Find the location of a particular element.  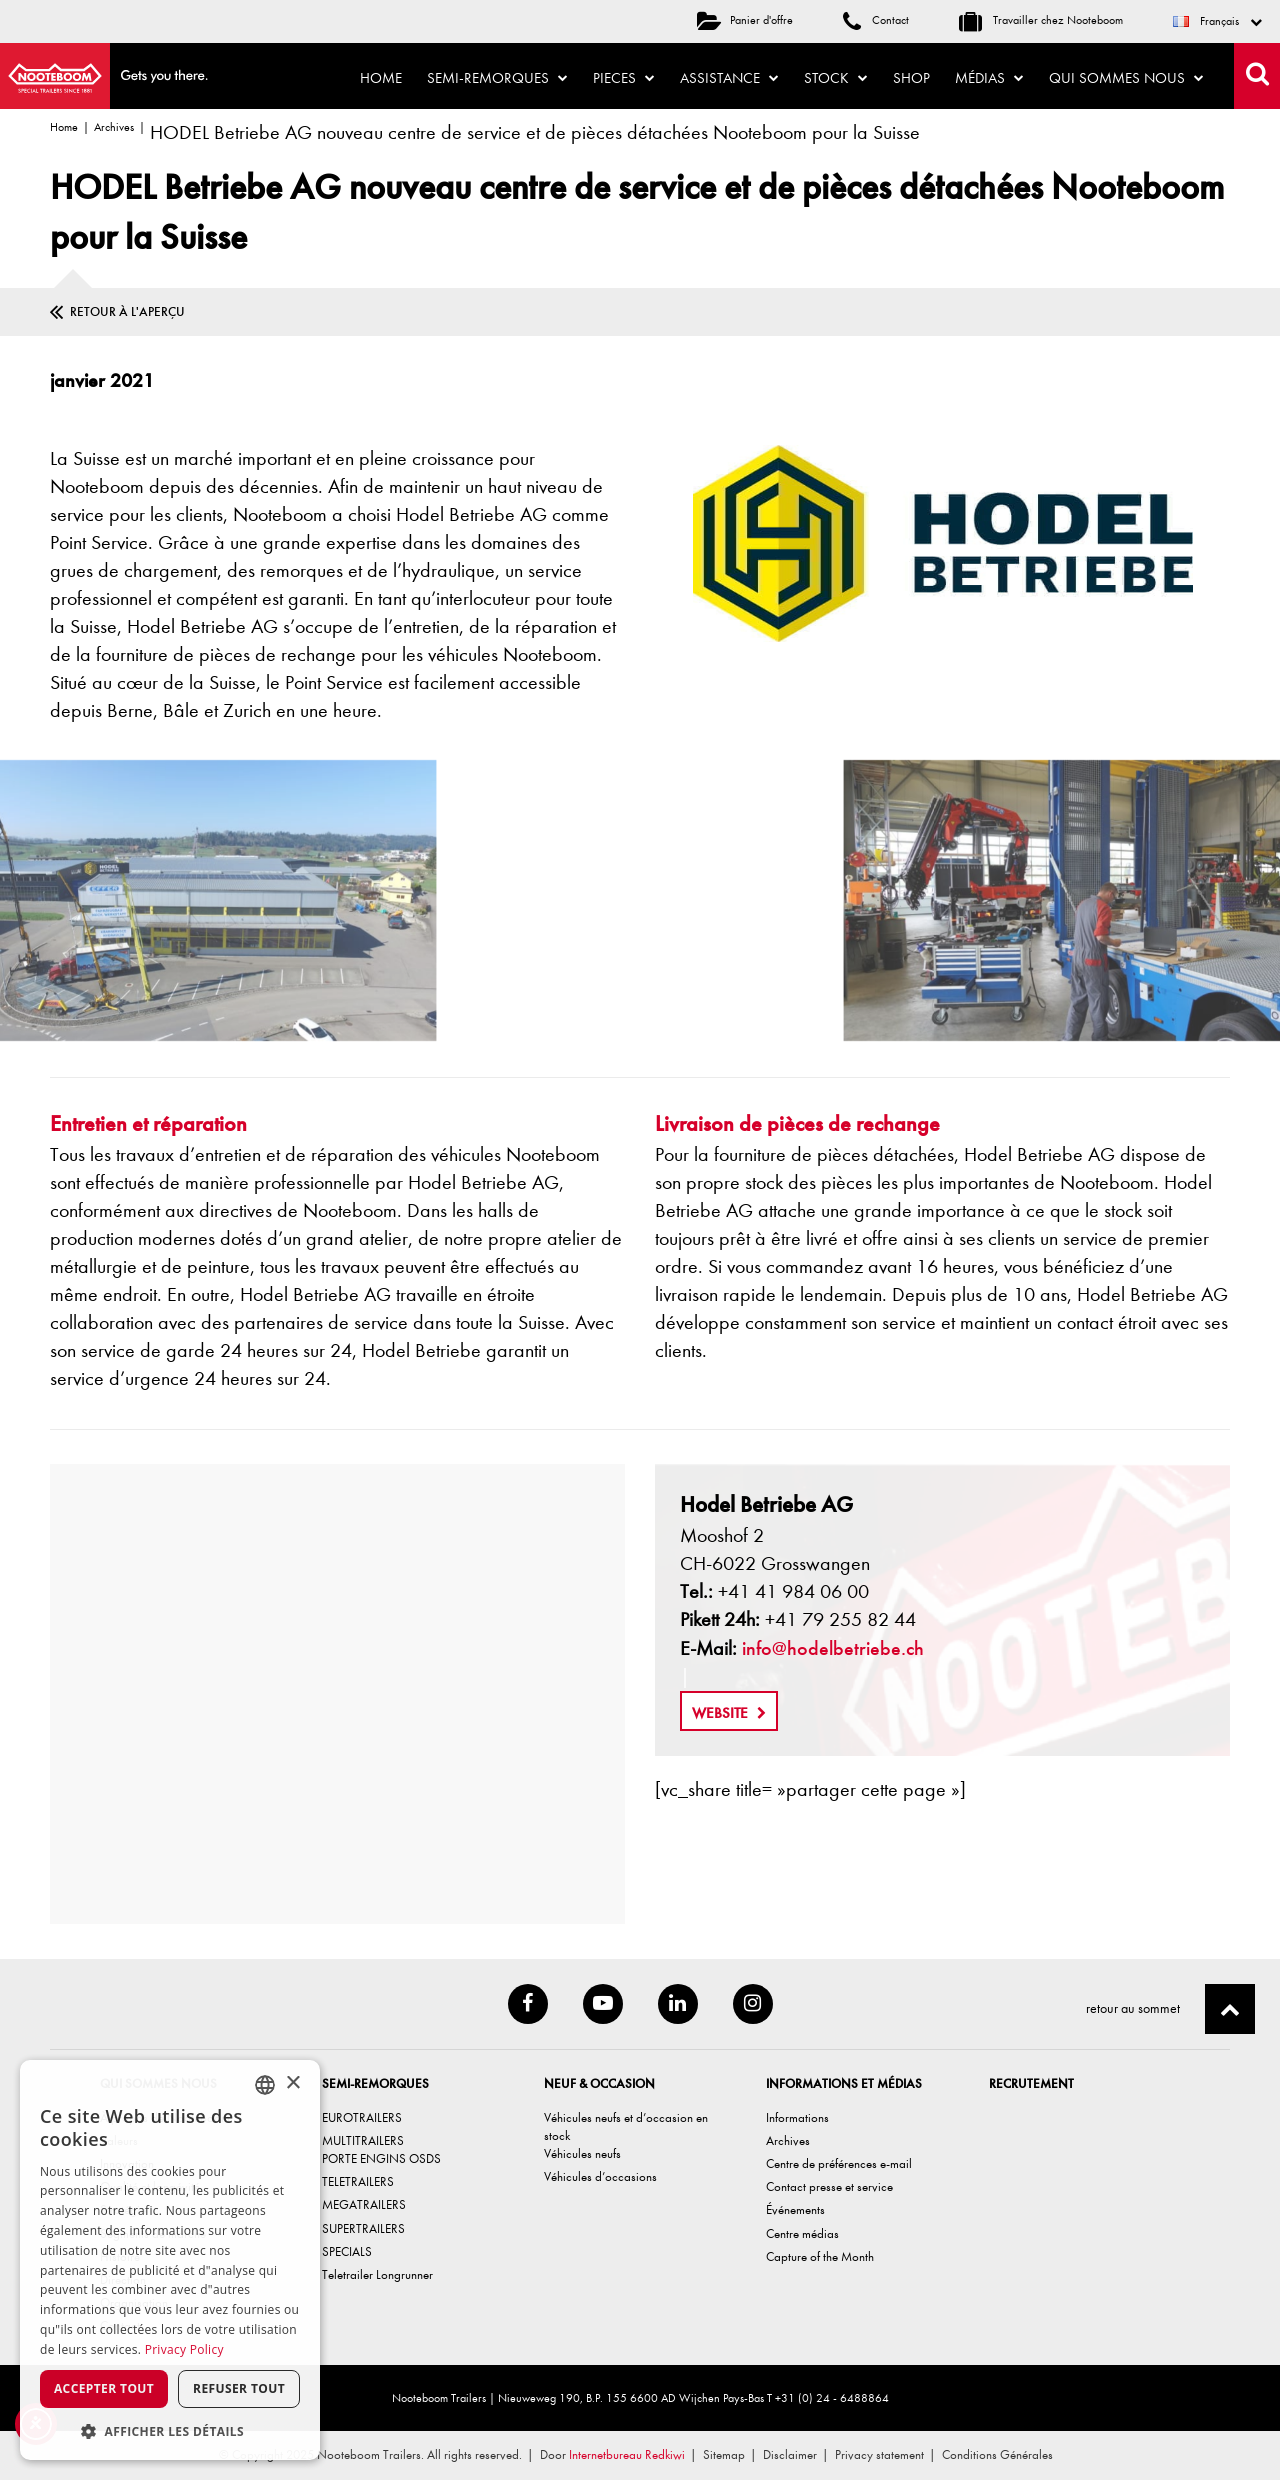

Teletrailer Longrunner is located at coordinates (377, 2274).